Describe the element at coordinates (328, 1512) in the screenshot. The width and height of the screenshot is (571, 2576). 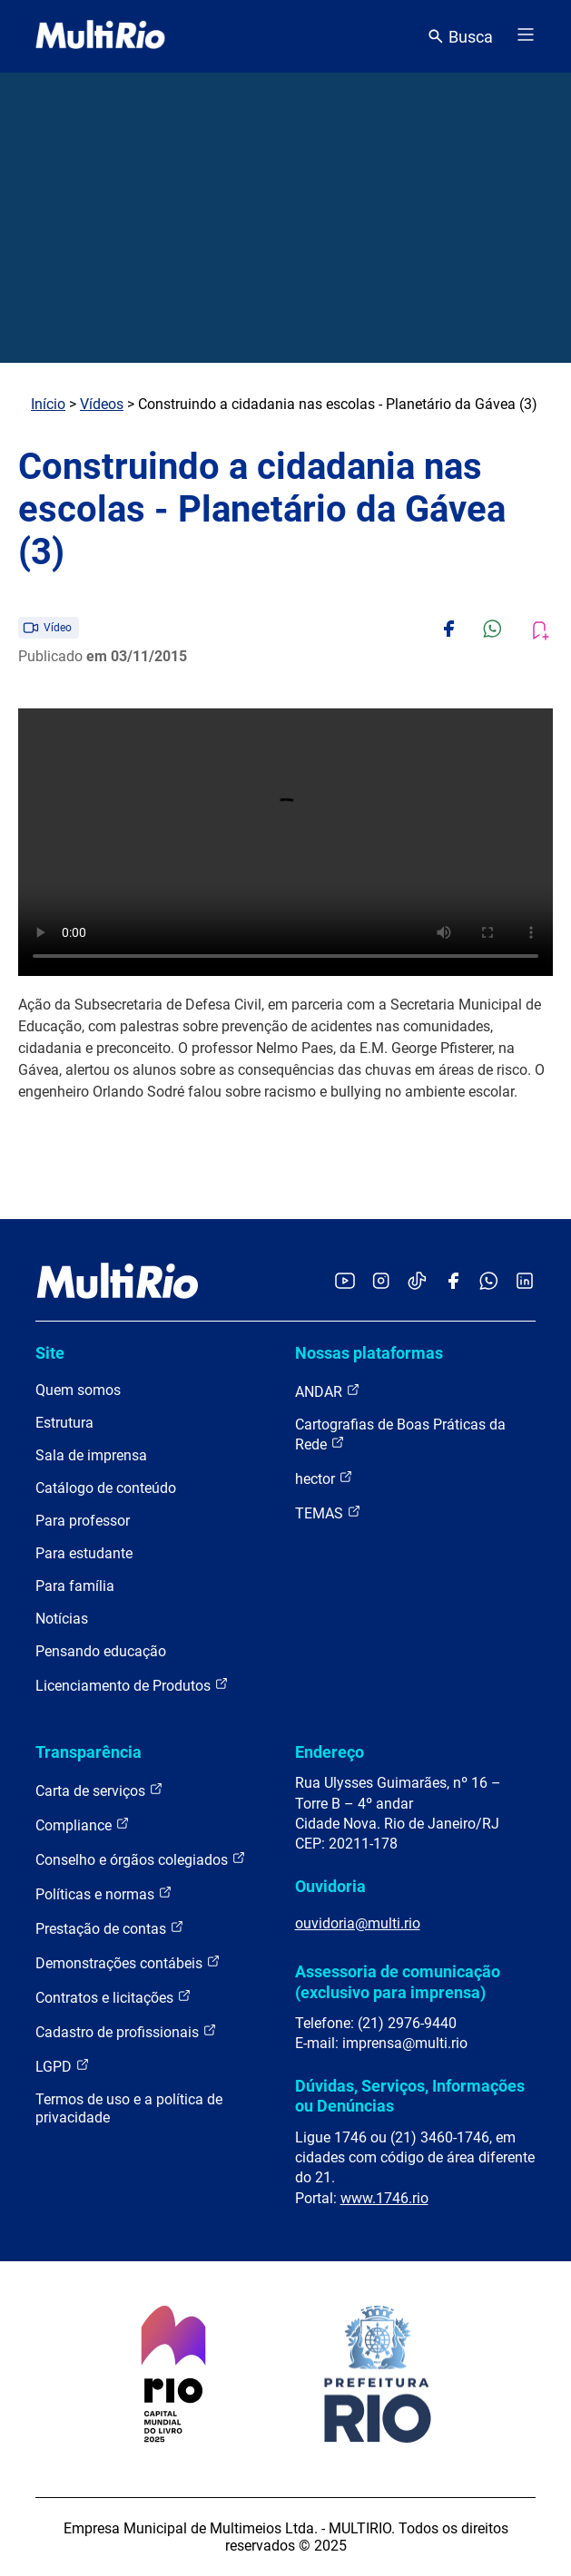
I see `TEMAS` at that location.